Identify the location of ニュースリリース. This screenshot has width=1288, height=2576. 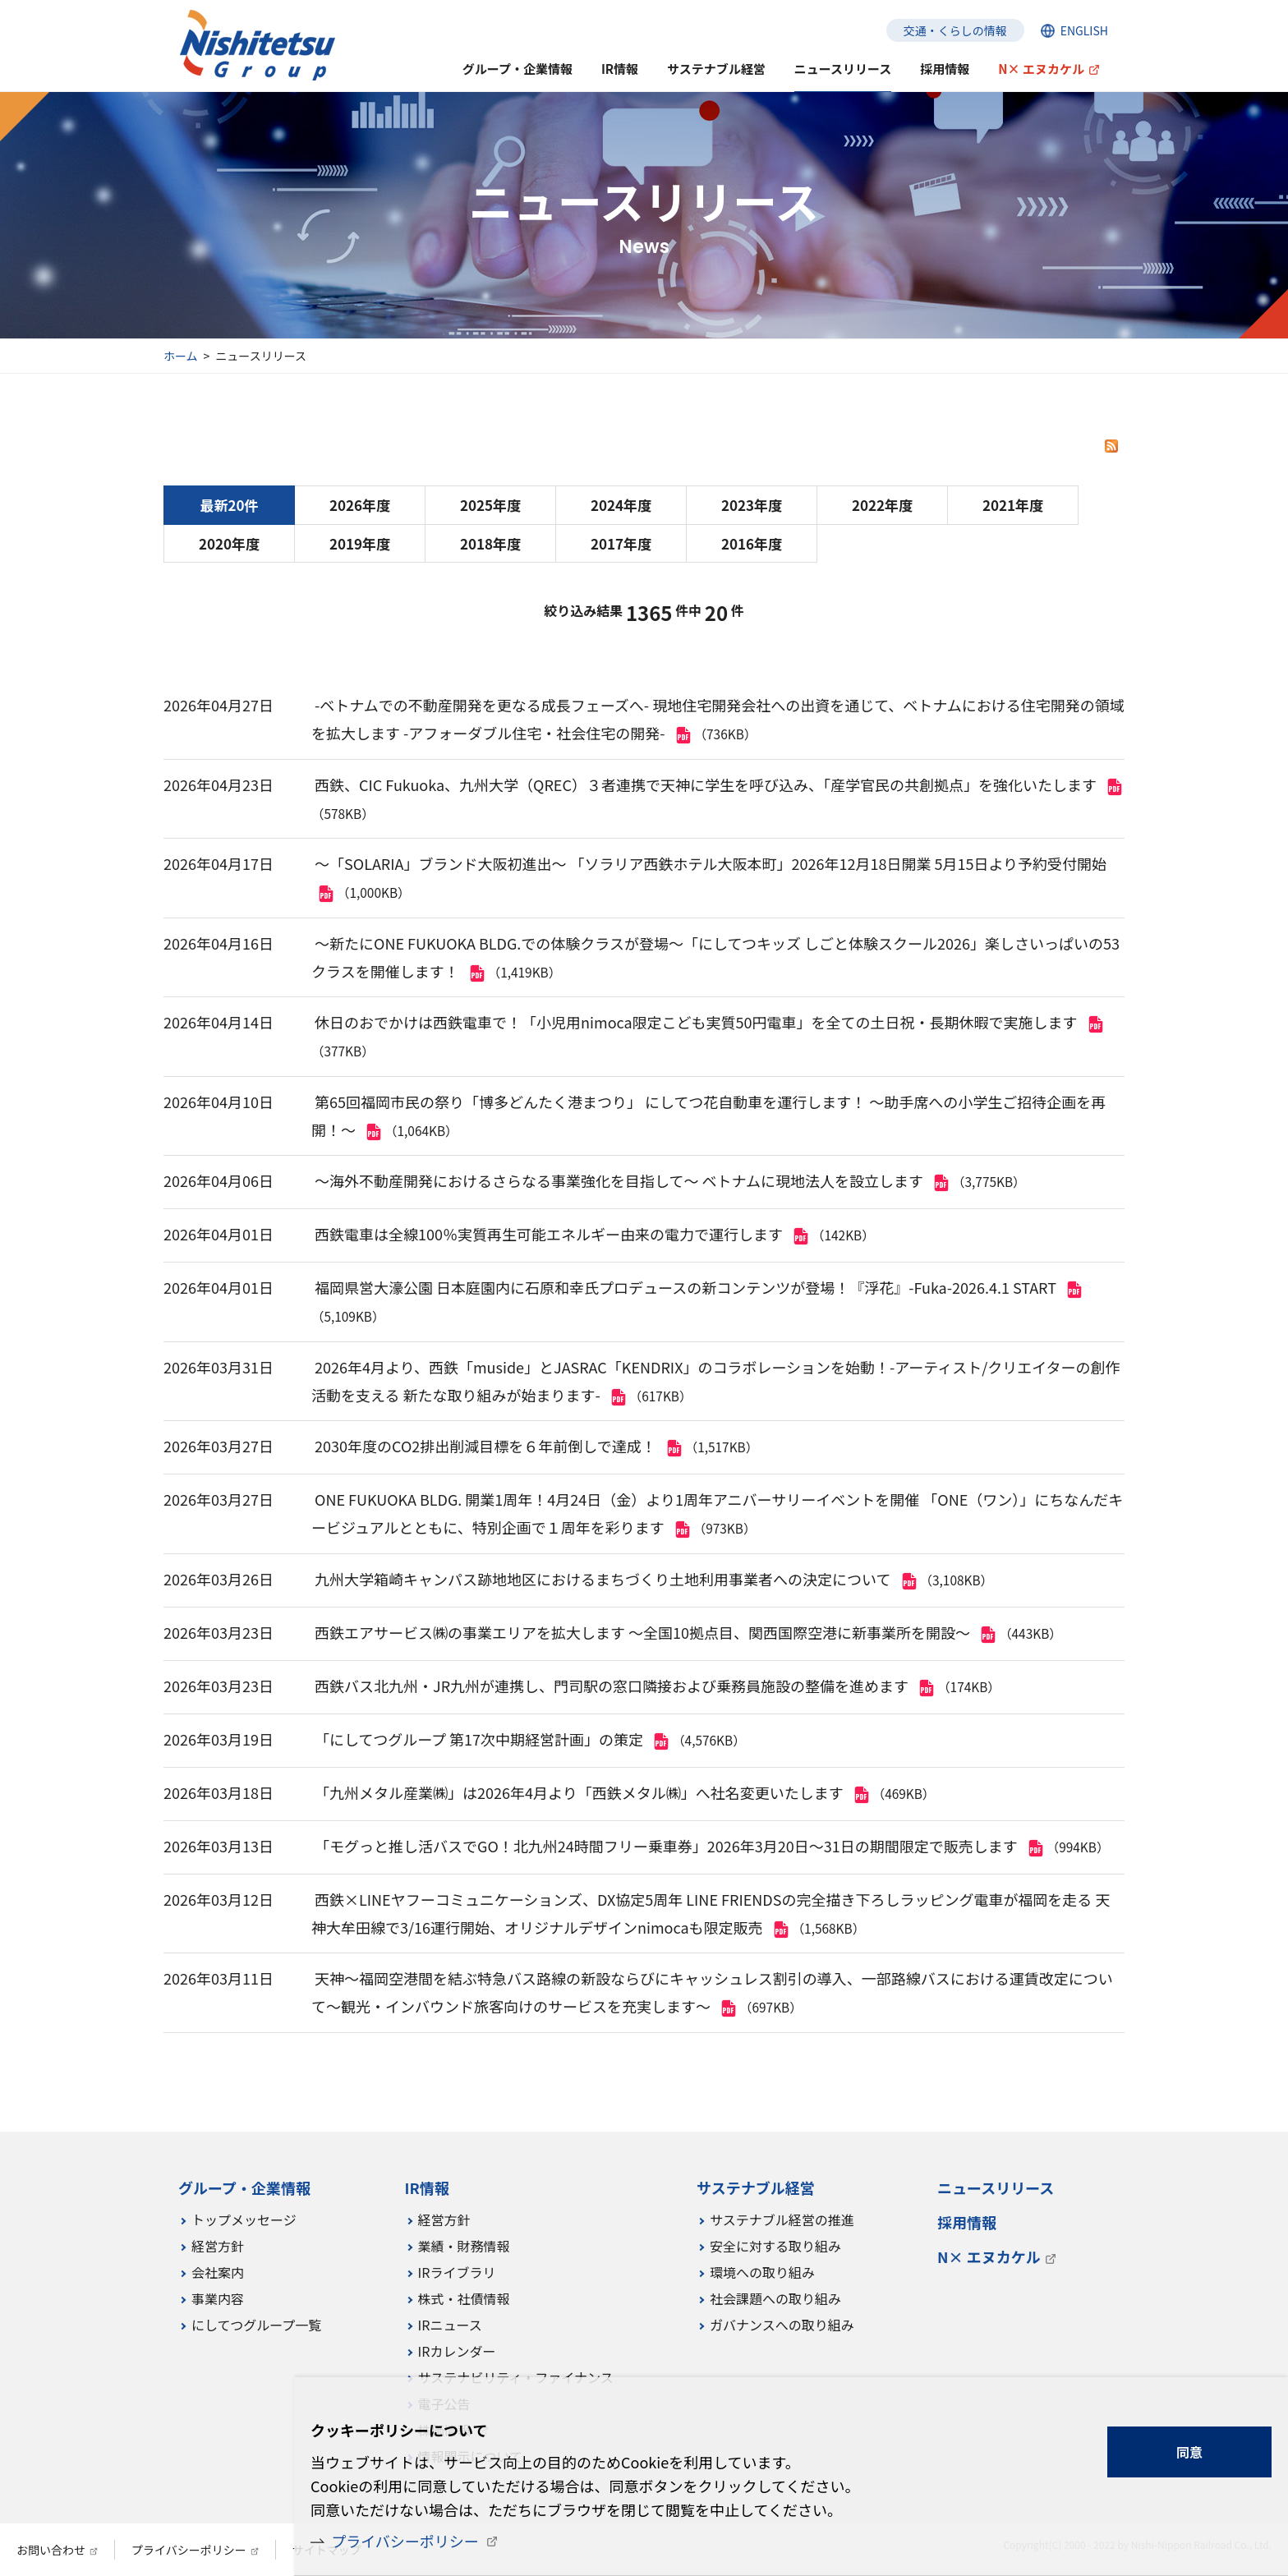
(843, 68).